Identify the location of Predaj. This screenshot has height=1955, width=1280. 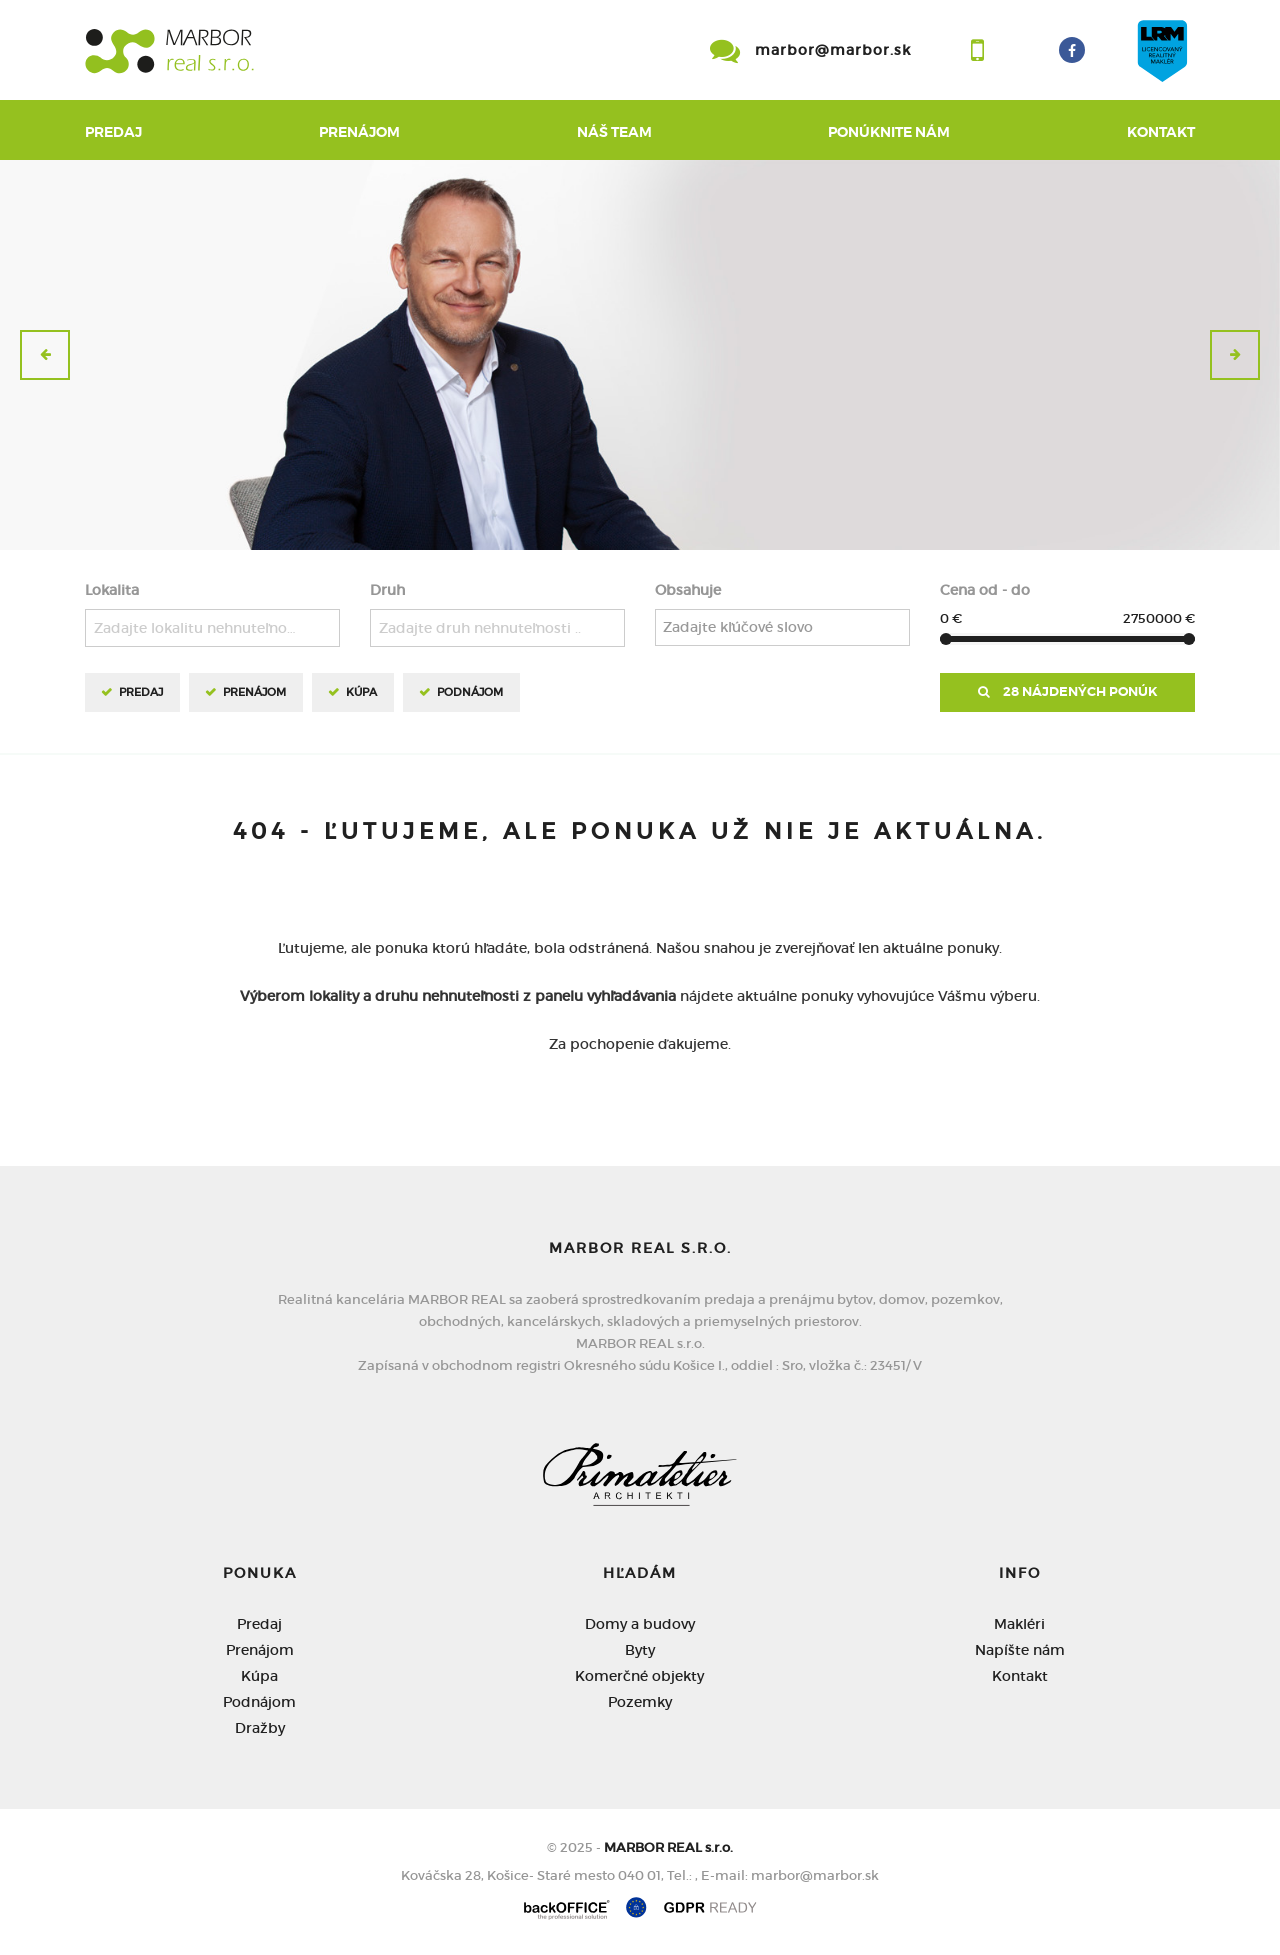
(113, 132).